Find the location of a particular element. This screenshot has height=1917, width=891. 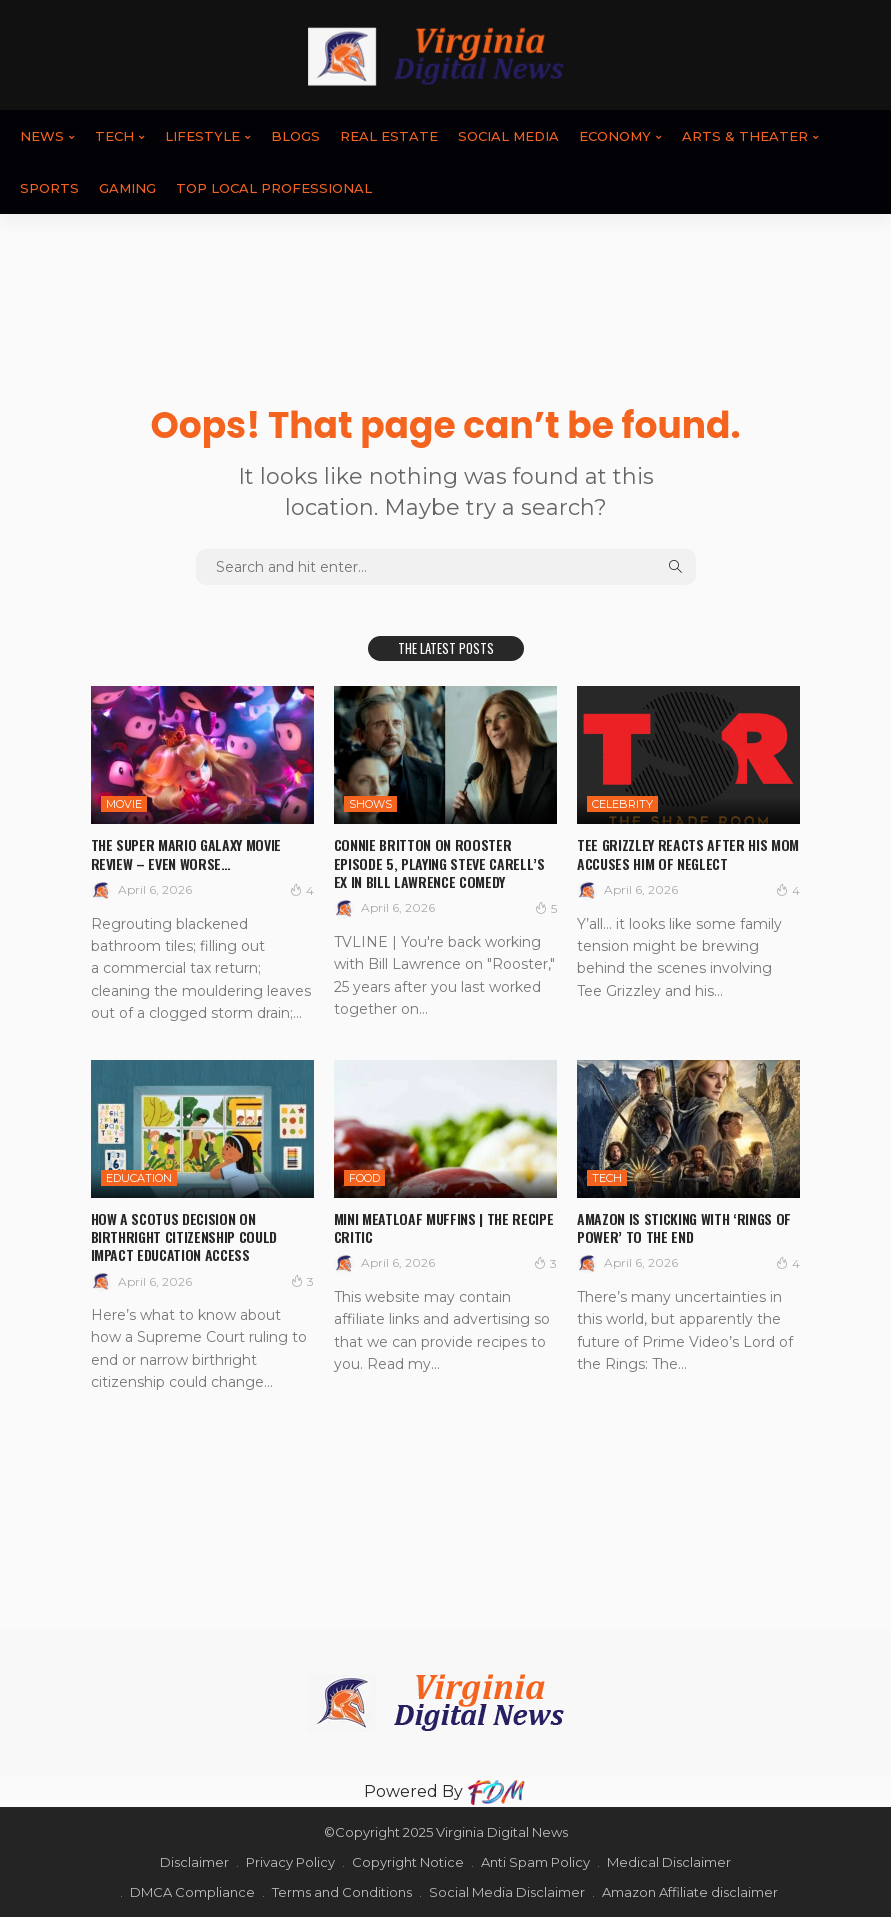

News is located at coordinates (42, 136).